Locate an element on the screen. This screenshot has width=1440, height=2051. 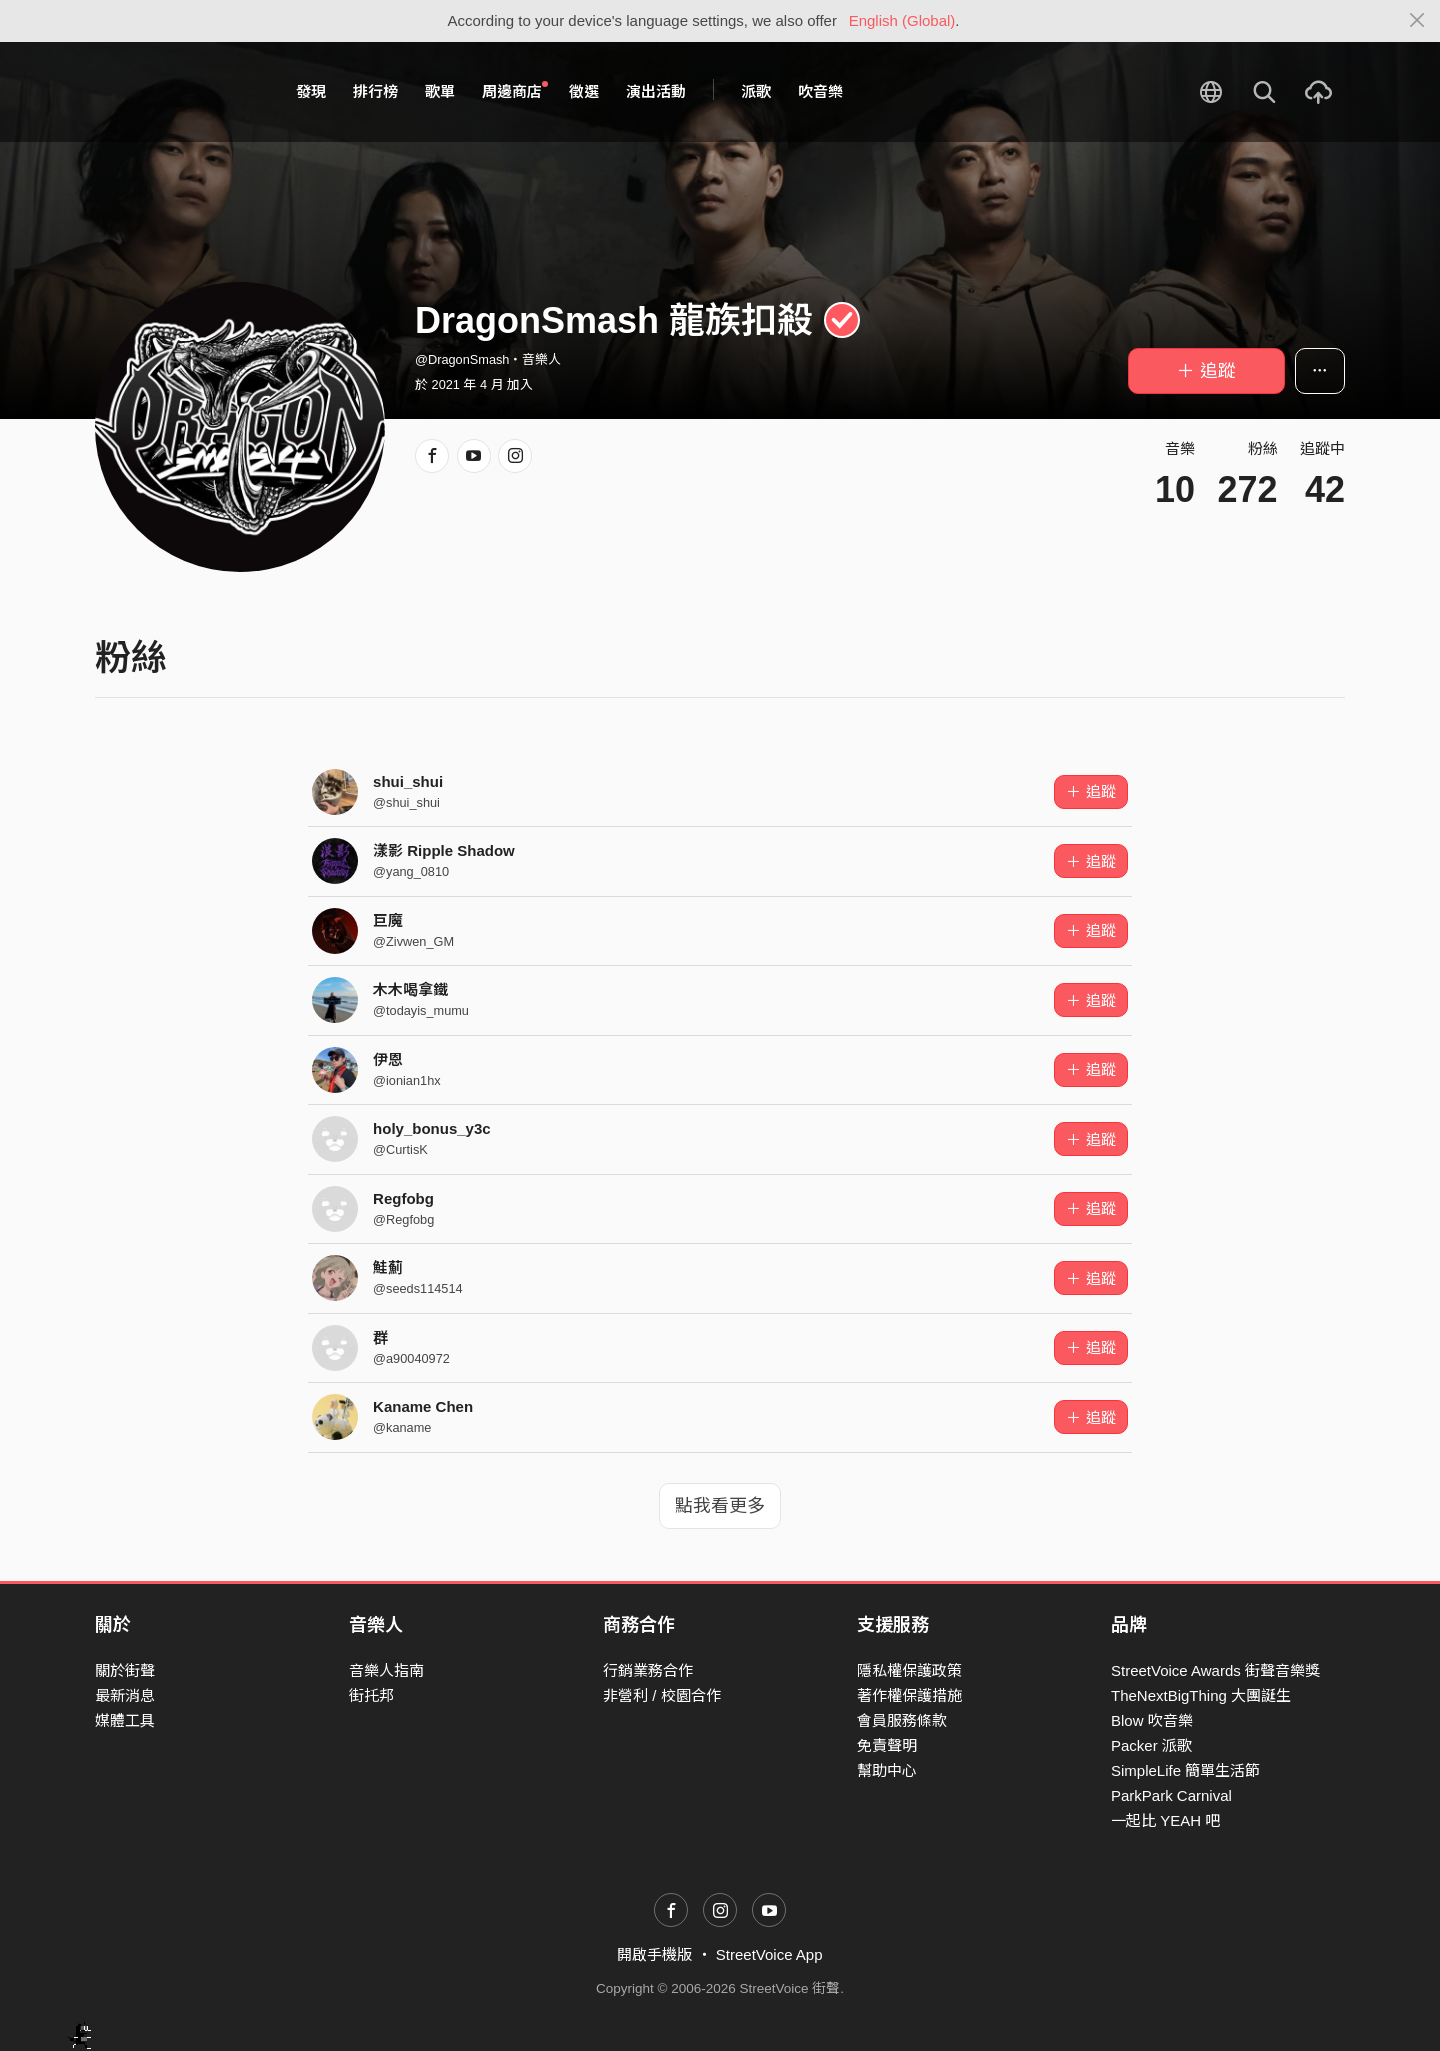
[Close] is located at coordinates (1417, 21).